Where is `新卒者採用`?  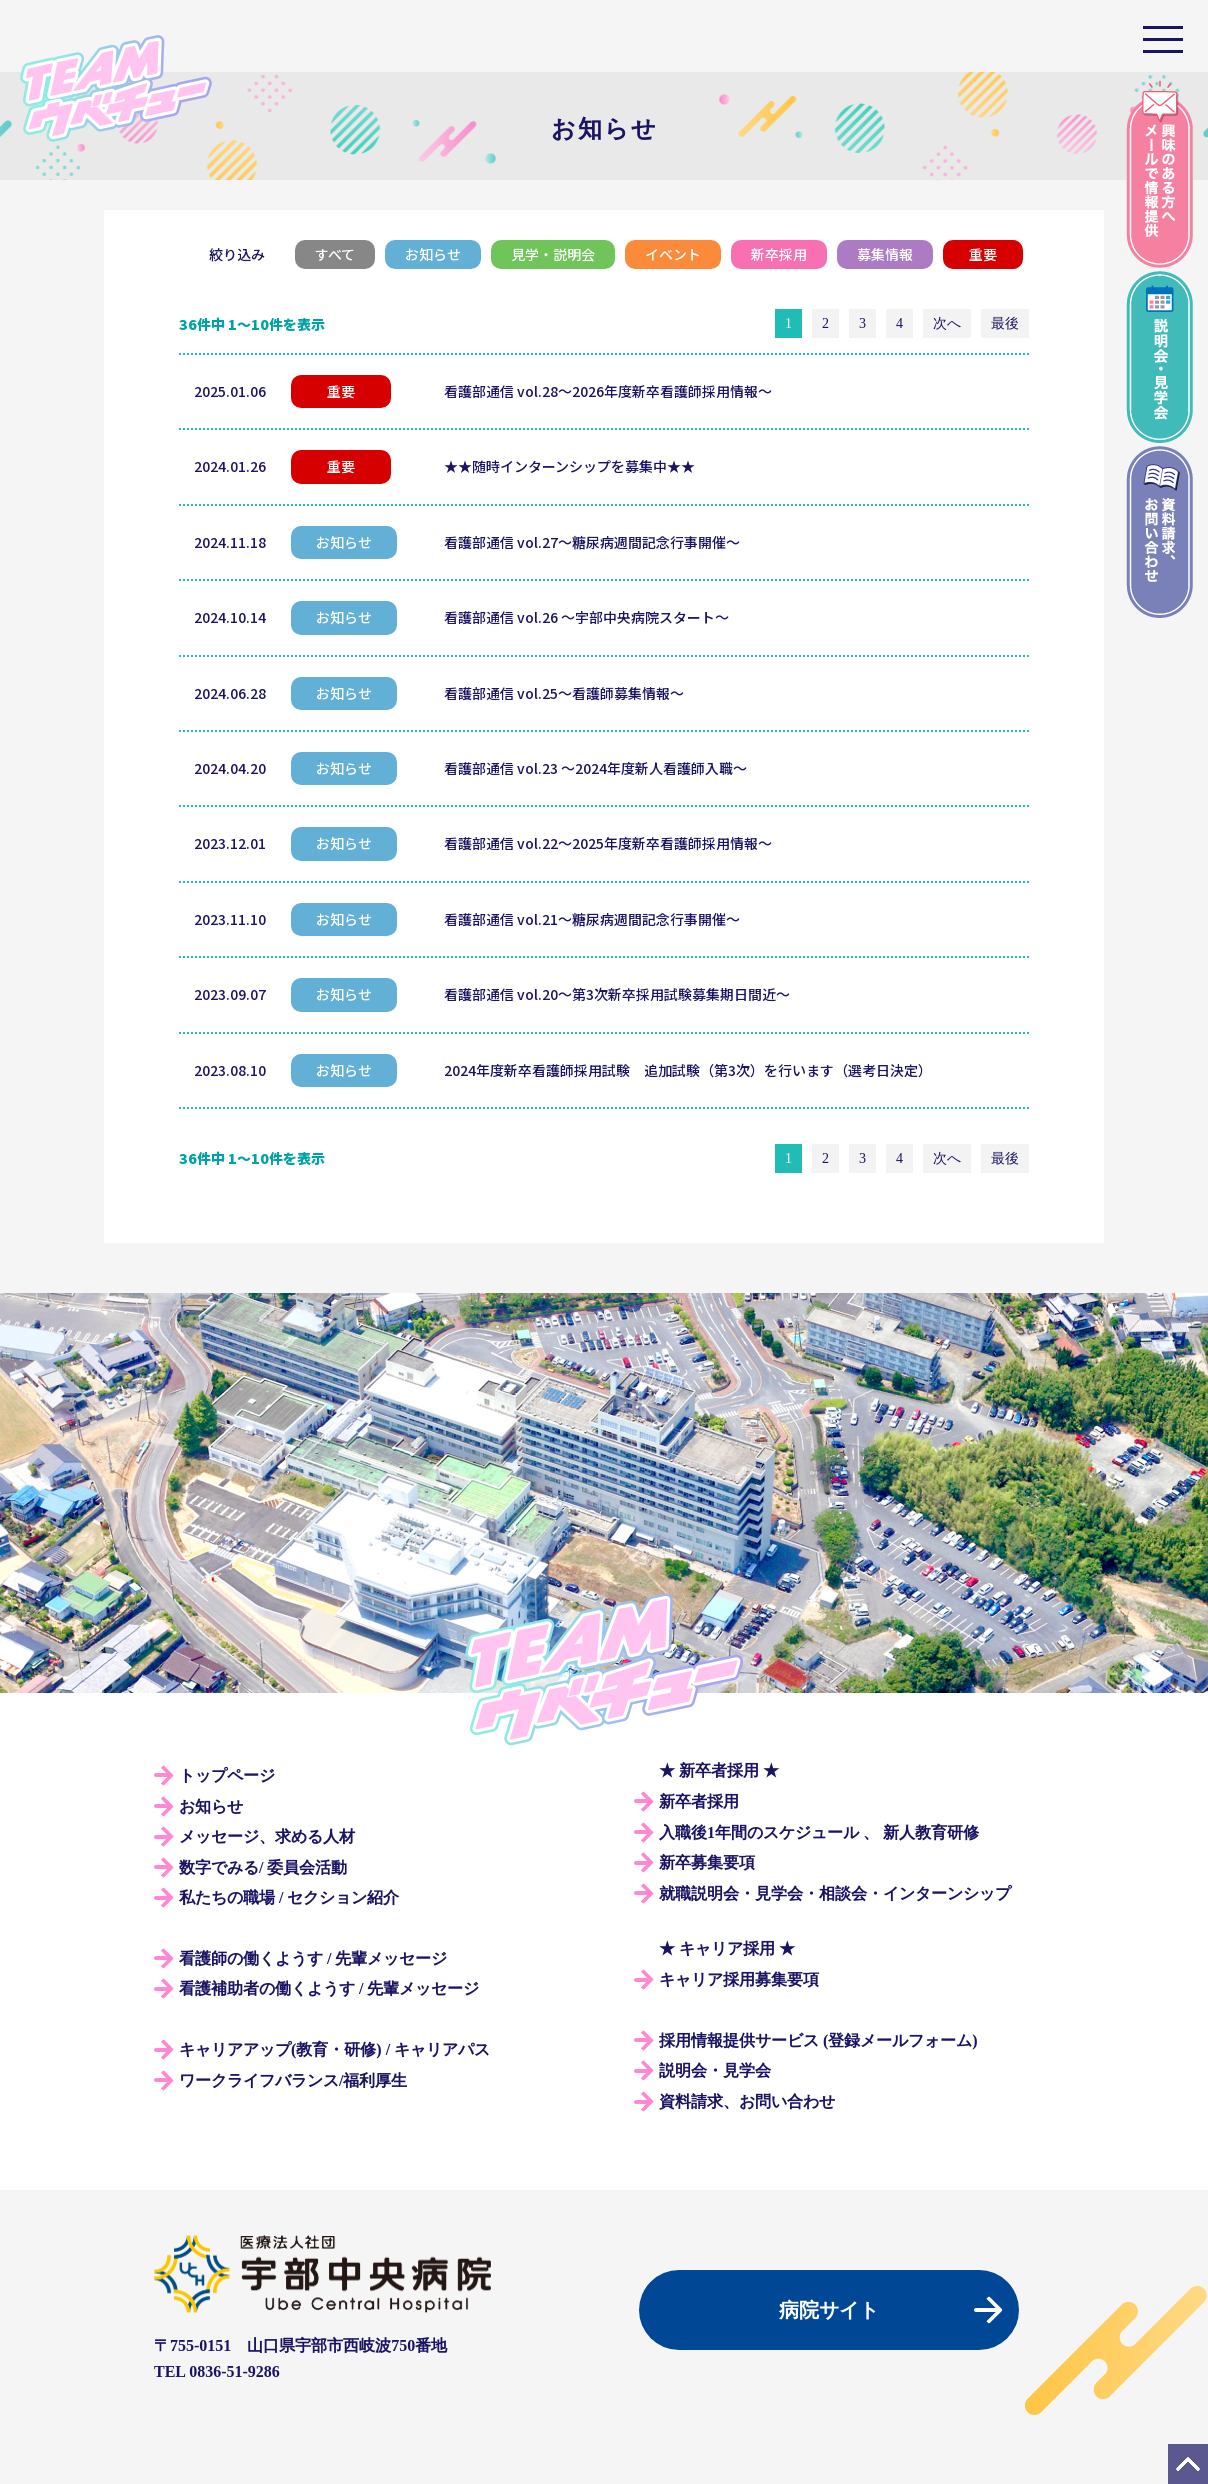 新卒者採用 is located at coordinates (699, 1801).